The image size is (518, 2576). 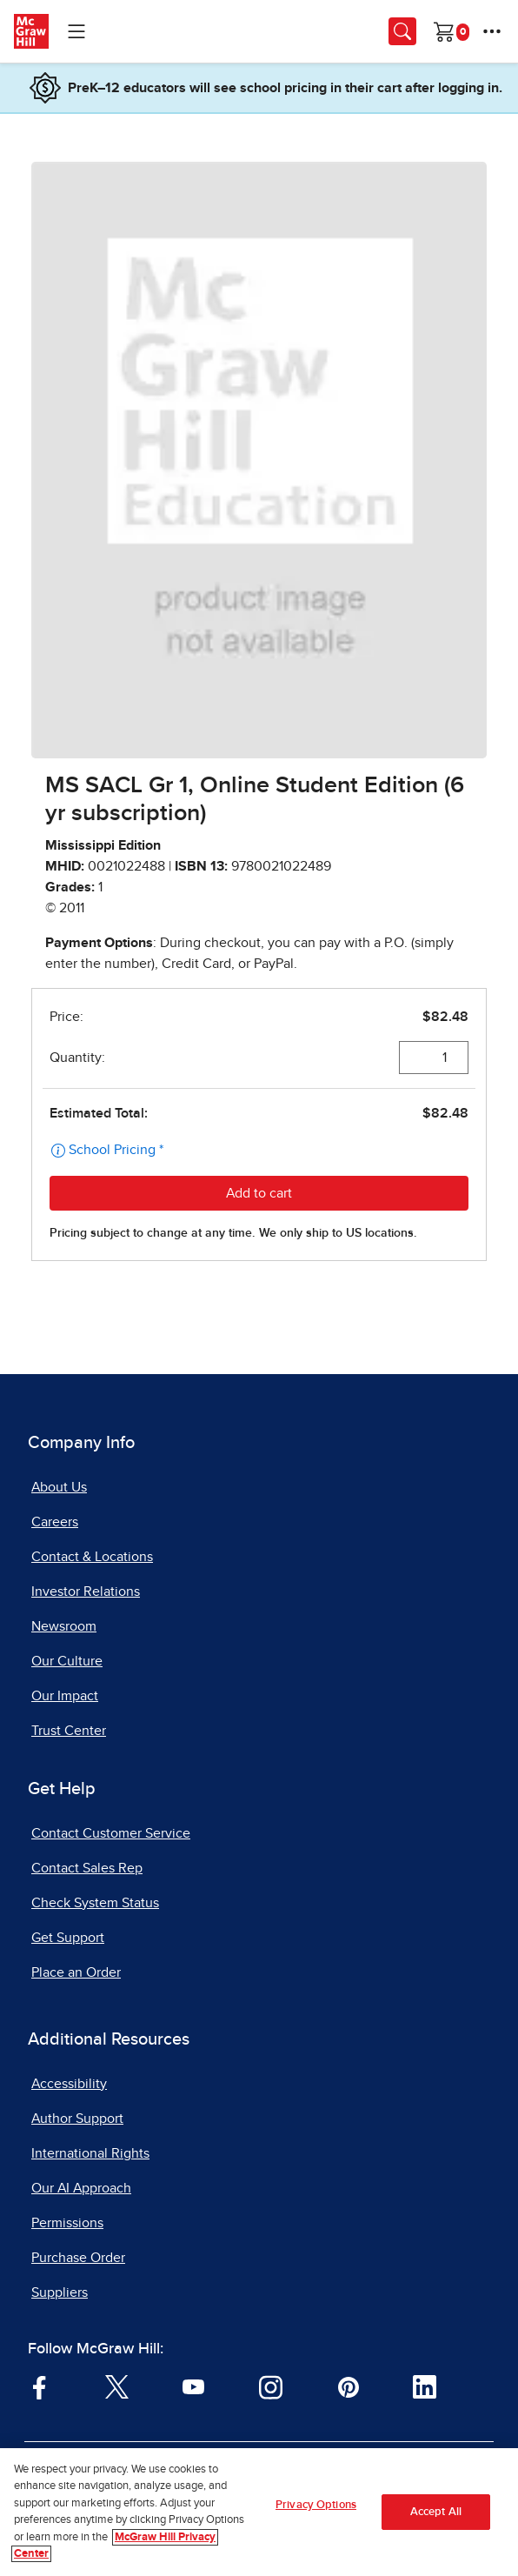 I want to click on Careers [Careers, opens in a new tab], so click(x=54, y=1522).